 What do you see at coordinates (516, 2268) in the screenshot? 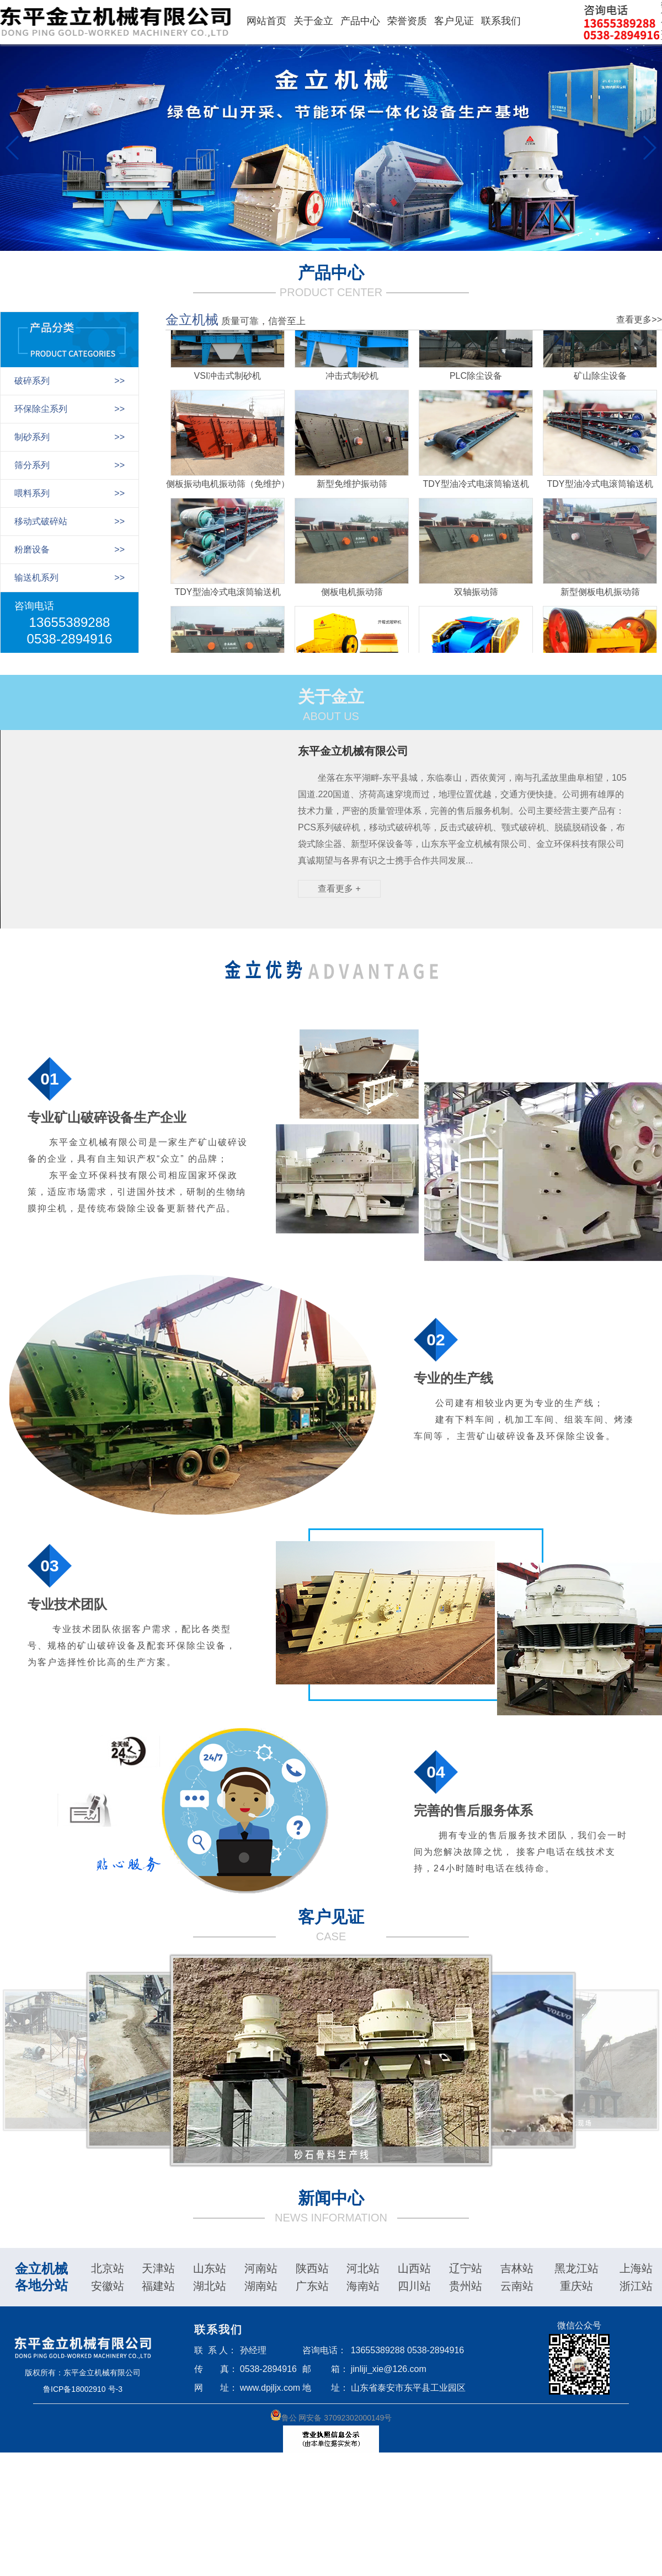
I see `吉林站` at bounding box center [516, 2268].